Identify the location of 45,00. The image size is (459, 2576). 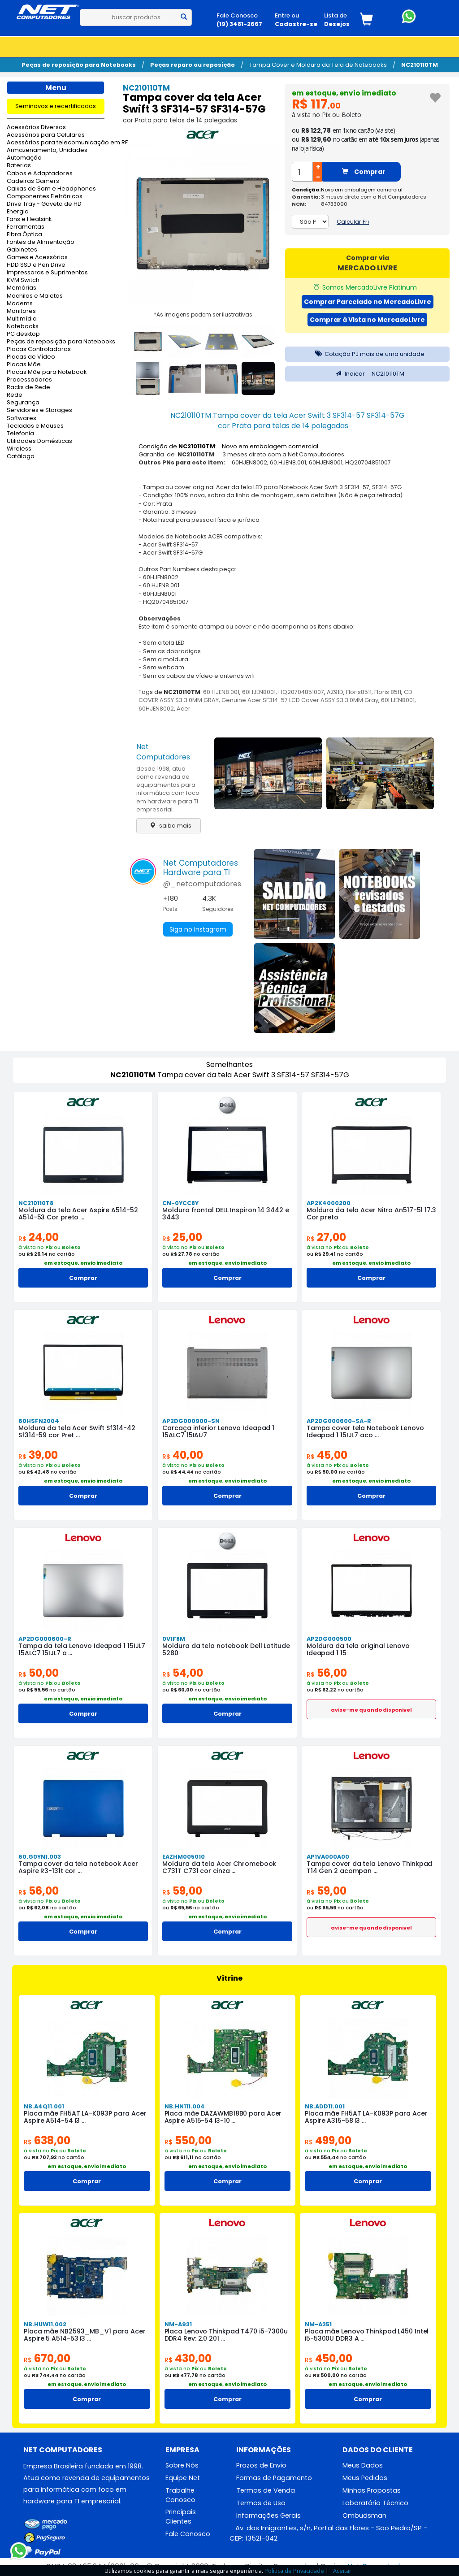
(327, 1455).